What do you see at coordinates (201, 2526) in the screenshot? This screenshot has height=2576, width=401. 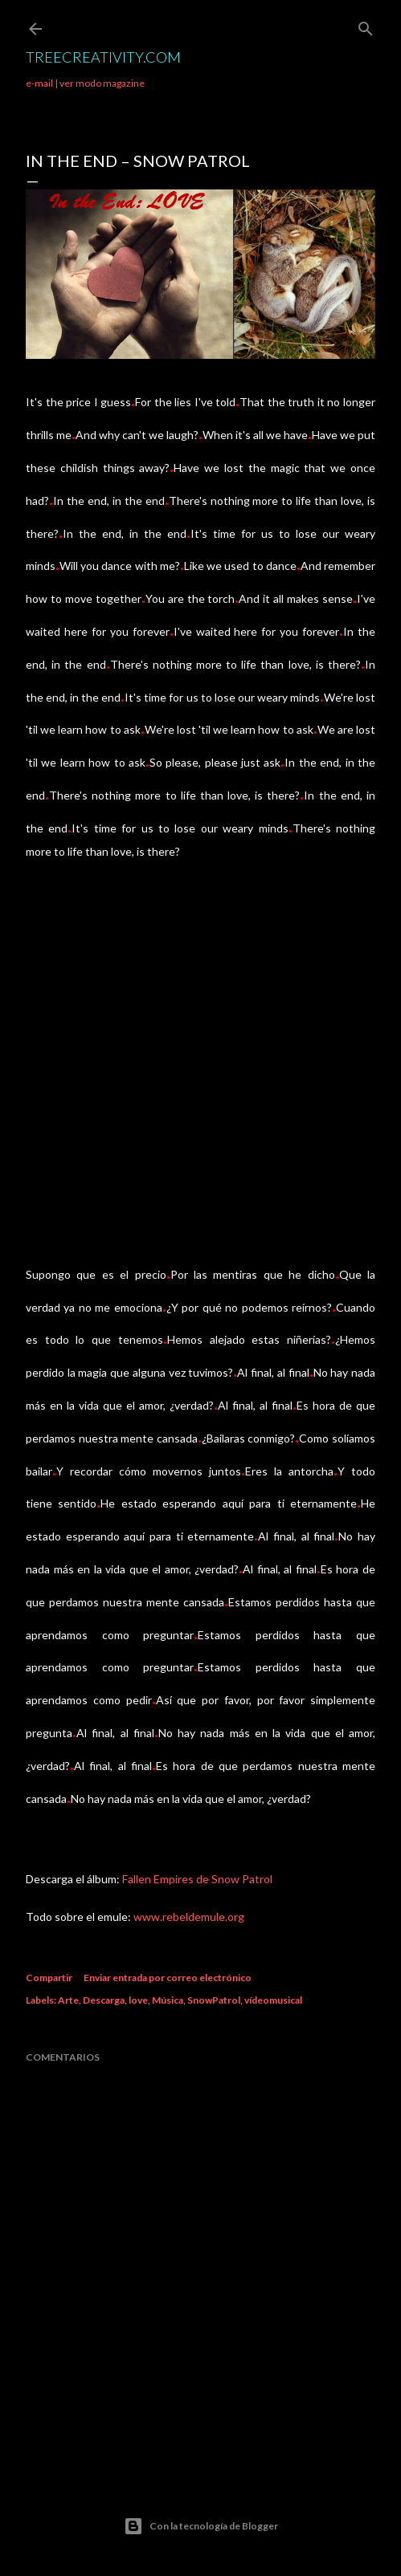 I see `Con la tecnología de Blogger` at bounding box center [201, 2526].